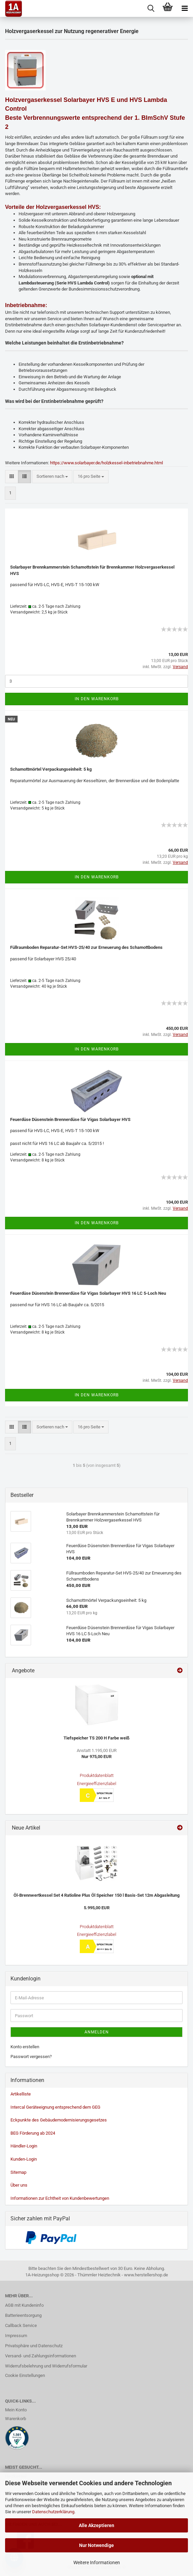  Describe the element at coordinates (96, 2525) in the screenshot. I see `Alle Akzeptieren` at that location.